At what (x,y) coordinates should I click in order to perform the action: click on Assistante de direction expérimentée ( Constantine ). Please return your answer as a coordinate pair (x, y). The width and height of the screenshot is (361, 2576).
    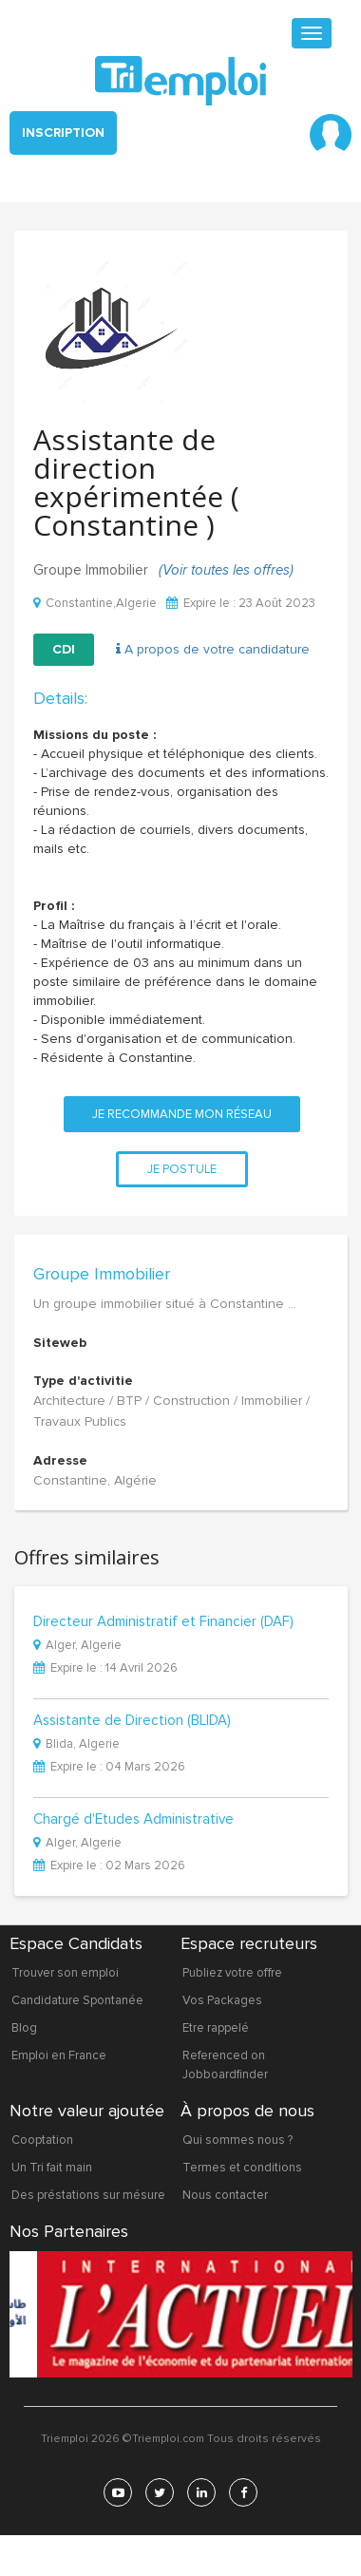
    Looking at the image, I should click on (136, 482).